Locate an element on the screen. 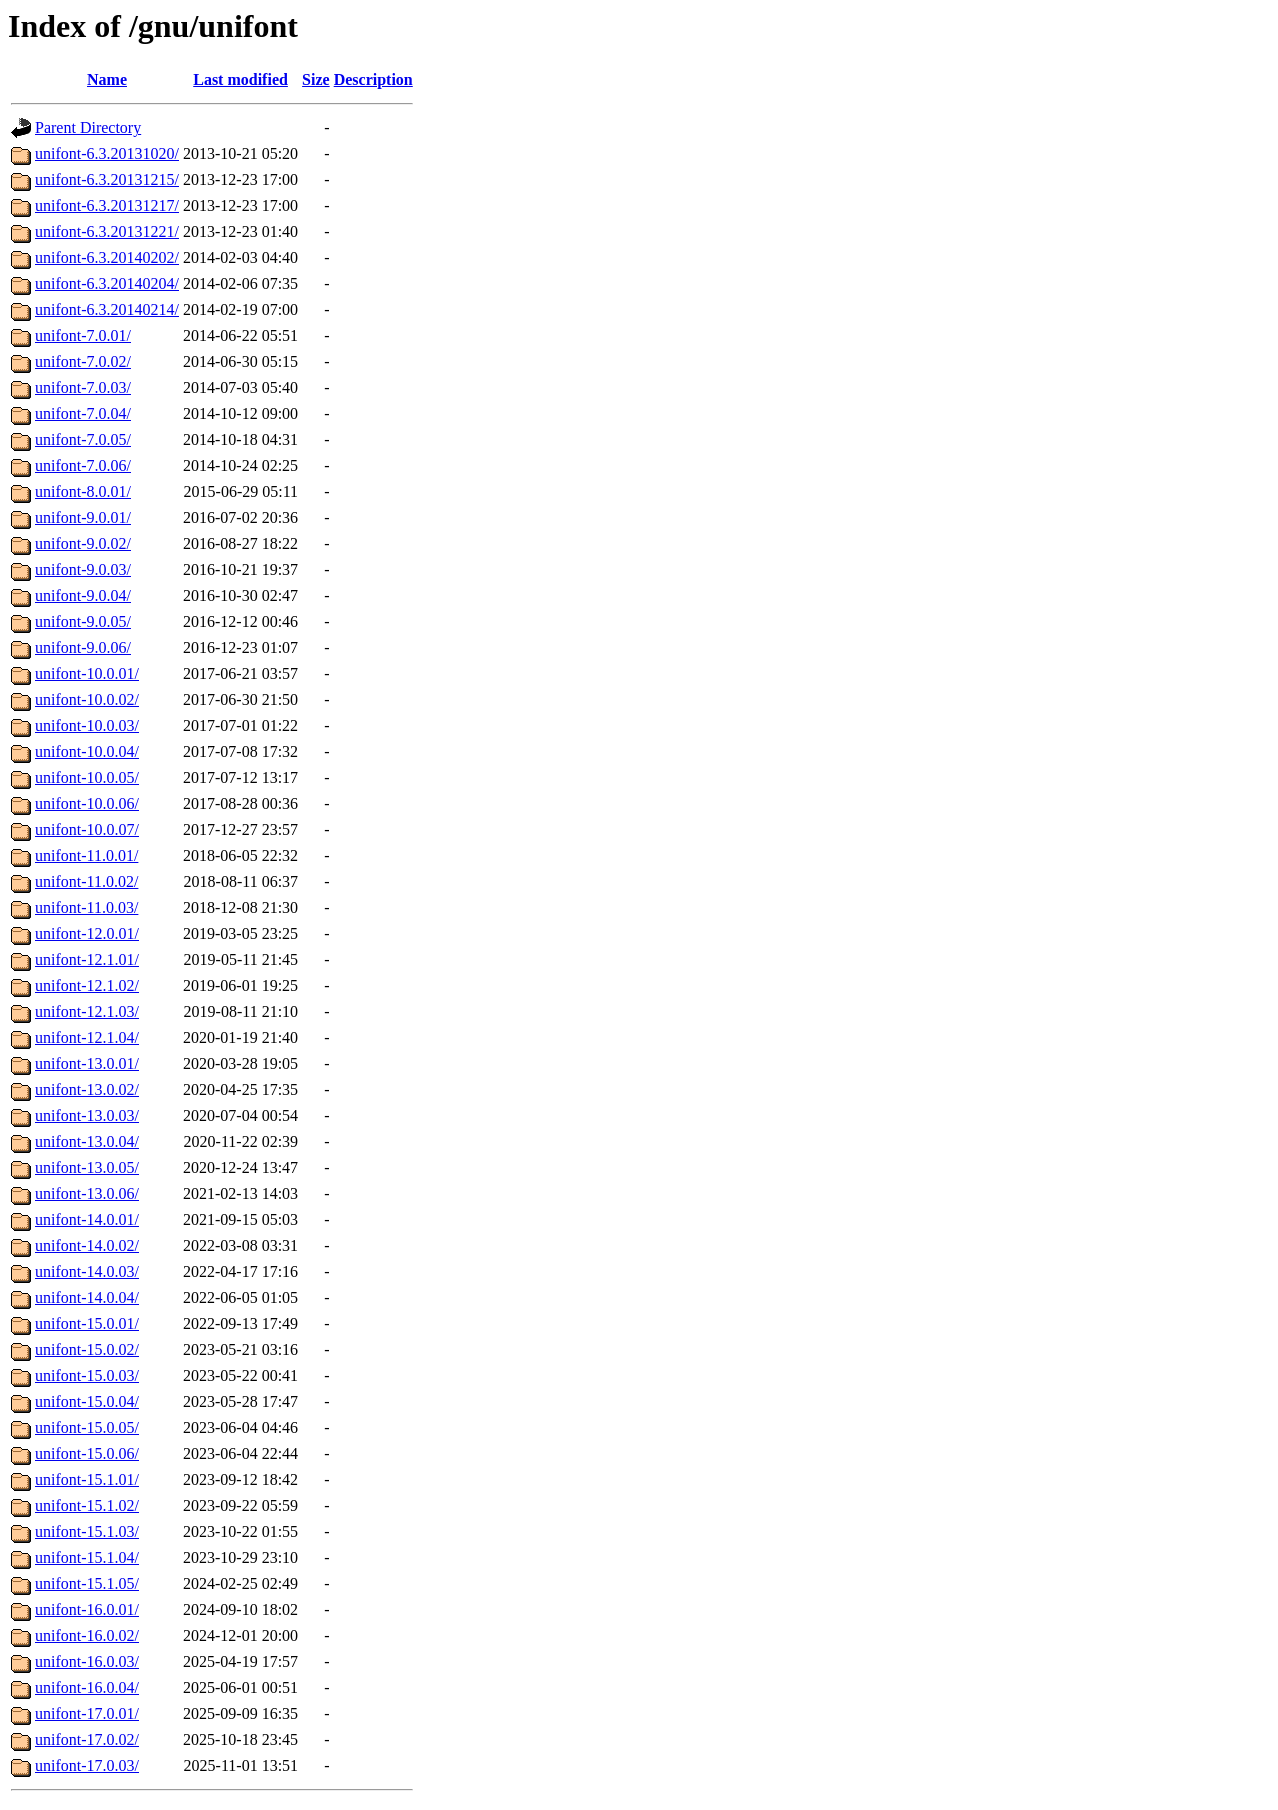 Image resolution: width=1278 pixels, height=1810 pixels. unifont-12.0.01/ is located at coordinates (87, 933).